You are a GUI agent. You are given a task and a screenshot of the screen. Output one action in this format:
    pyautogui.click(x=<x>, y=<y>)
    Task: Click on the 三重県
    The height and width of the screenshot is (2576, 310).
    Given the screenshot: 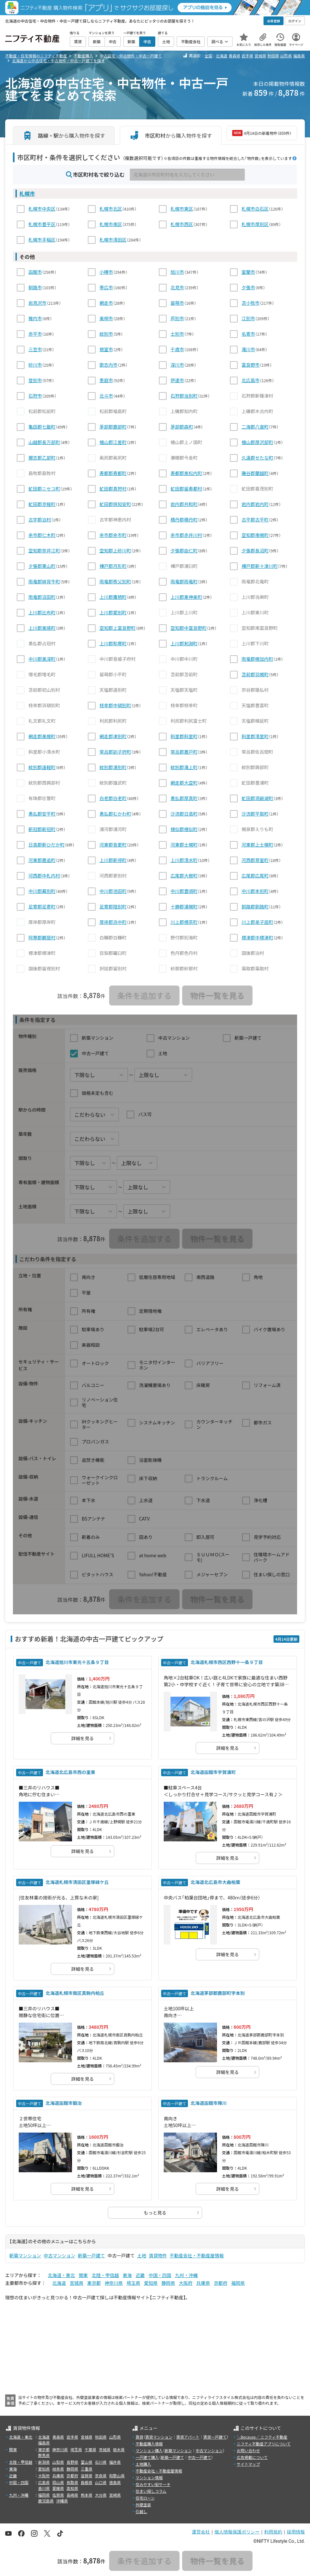 What is the action you would take?
    pyautogui.click(x=86, y=2469)
    